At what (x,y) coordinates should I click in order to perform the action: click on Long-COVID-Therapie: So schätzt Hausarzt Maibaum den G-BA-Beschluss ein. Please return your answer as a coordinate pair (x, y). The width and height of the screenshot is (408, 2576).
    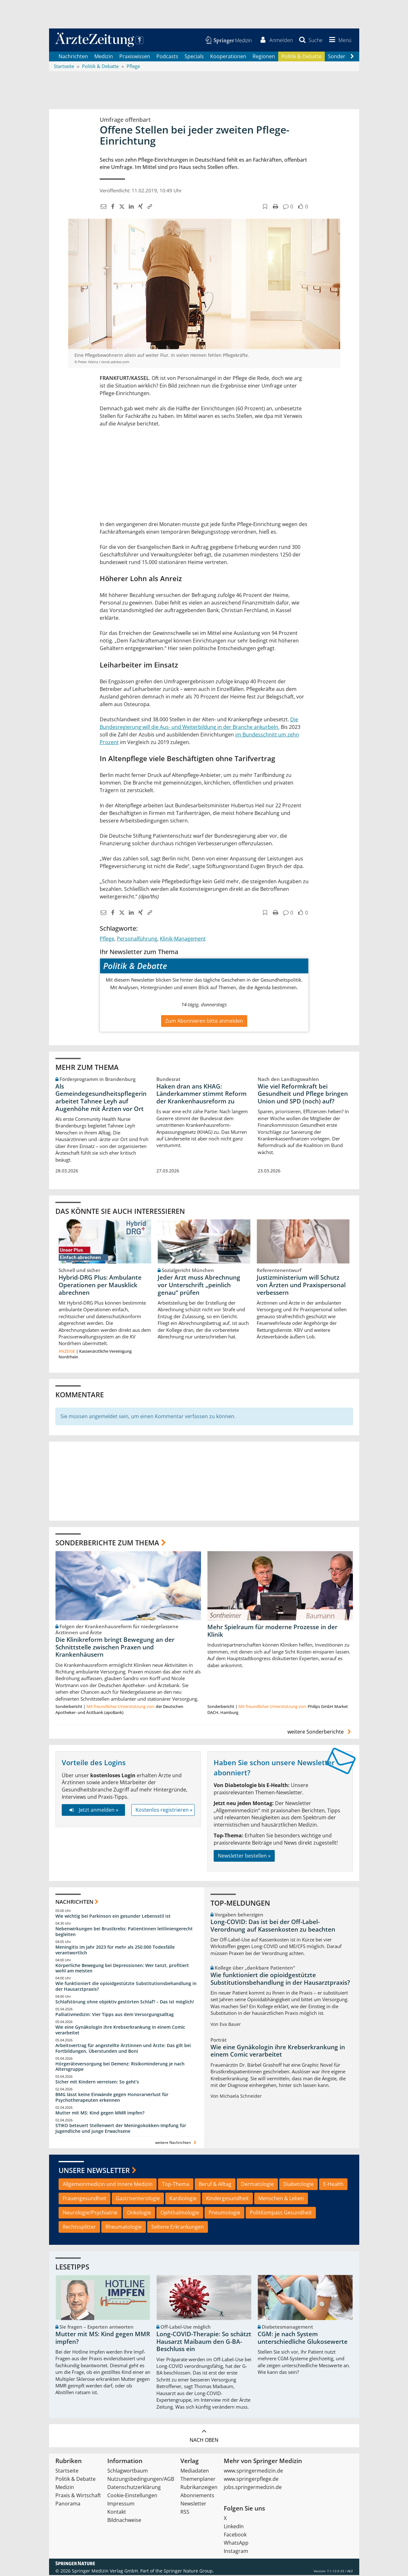
    Looking at the image, I should click on (203, 2342).